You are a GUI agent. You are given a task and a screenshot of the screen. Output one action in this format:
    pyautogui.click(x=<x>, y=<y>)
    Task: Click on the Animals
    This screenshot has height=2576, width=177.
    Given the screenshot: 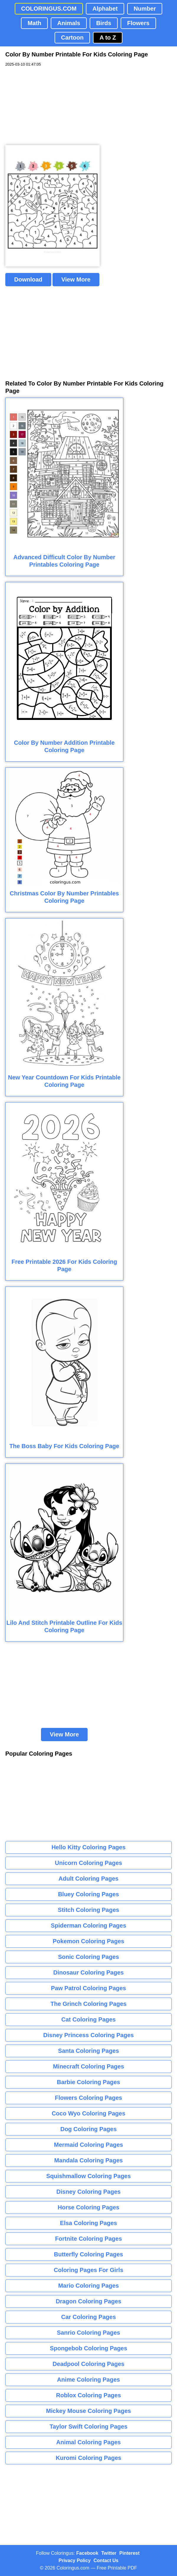 What is the action you would take?
    pyautogui.click(x=68, y=23)
    